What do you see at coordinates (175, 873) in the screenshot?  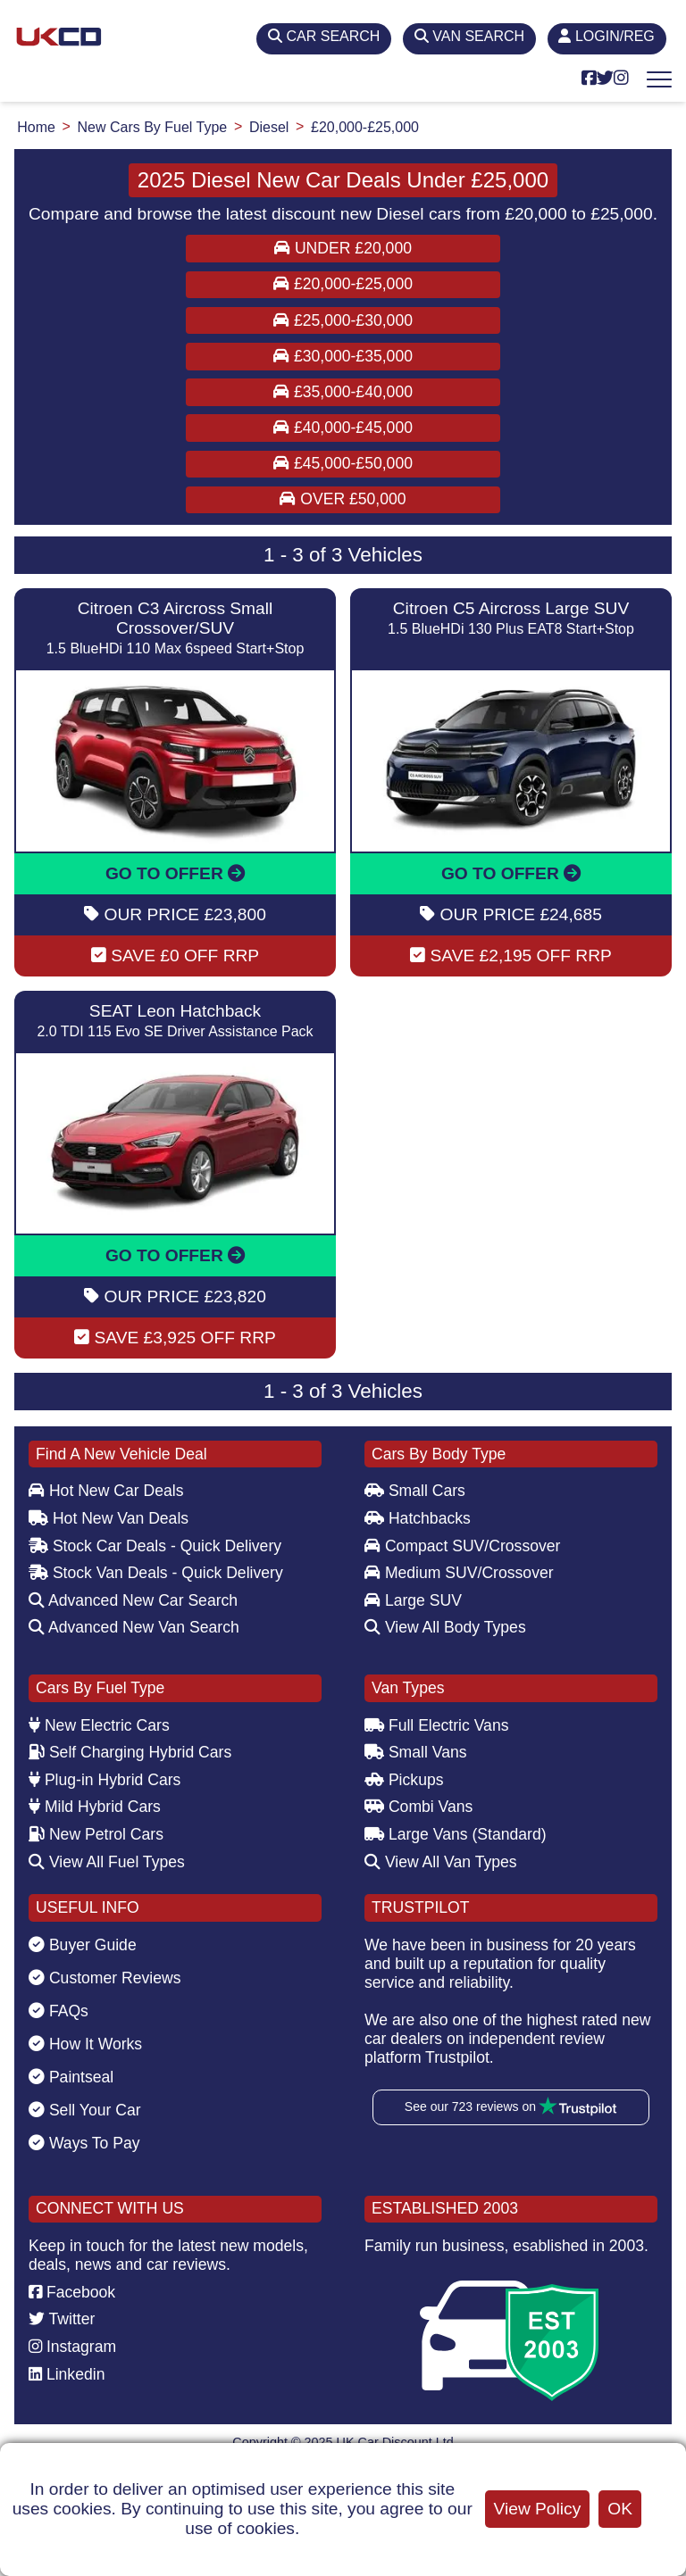 I see `GO TO OFFER` at bounding box center [175, 873].